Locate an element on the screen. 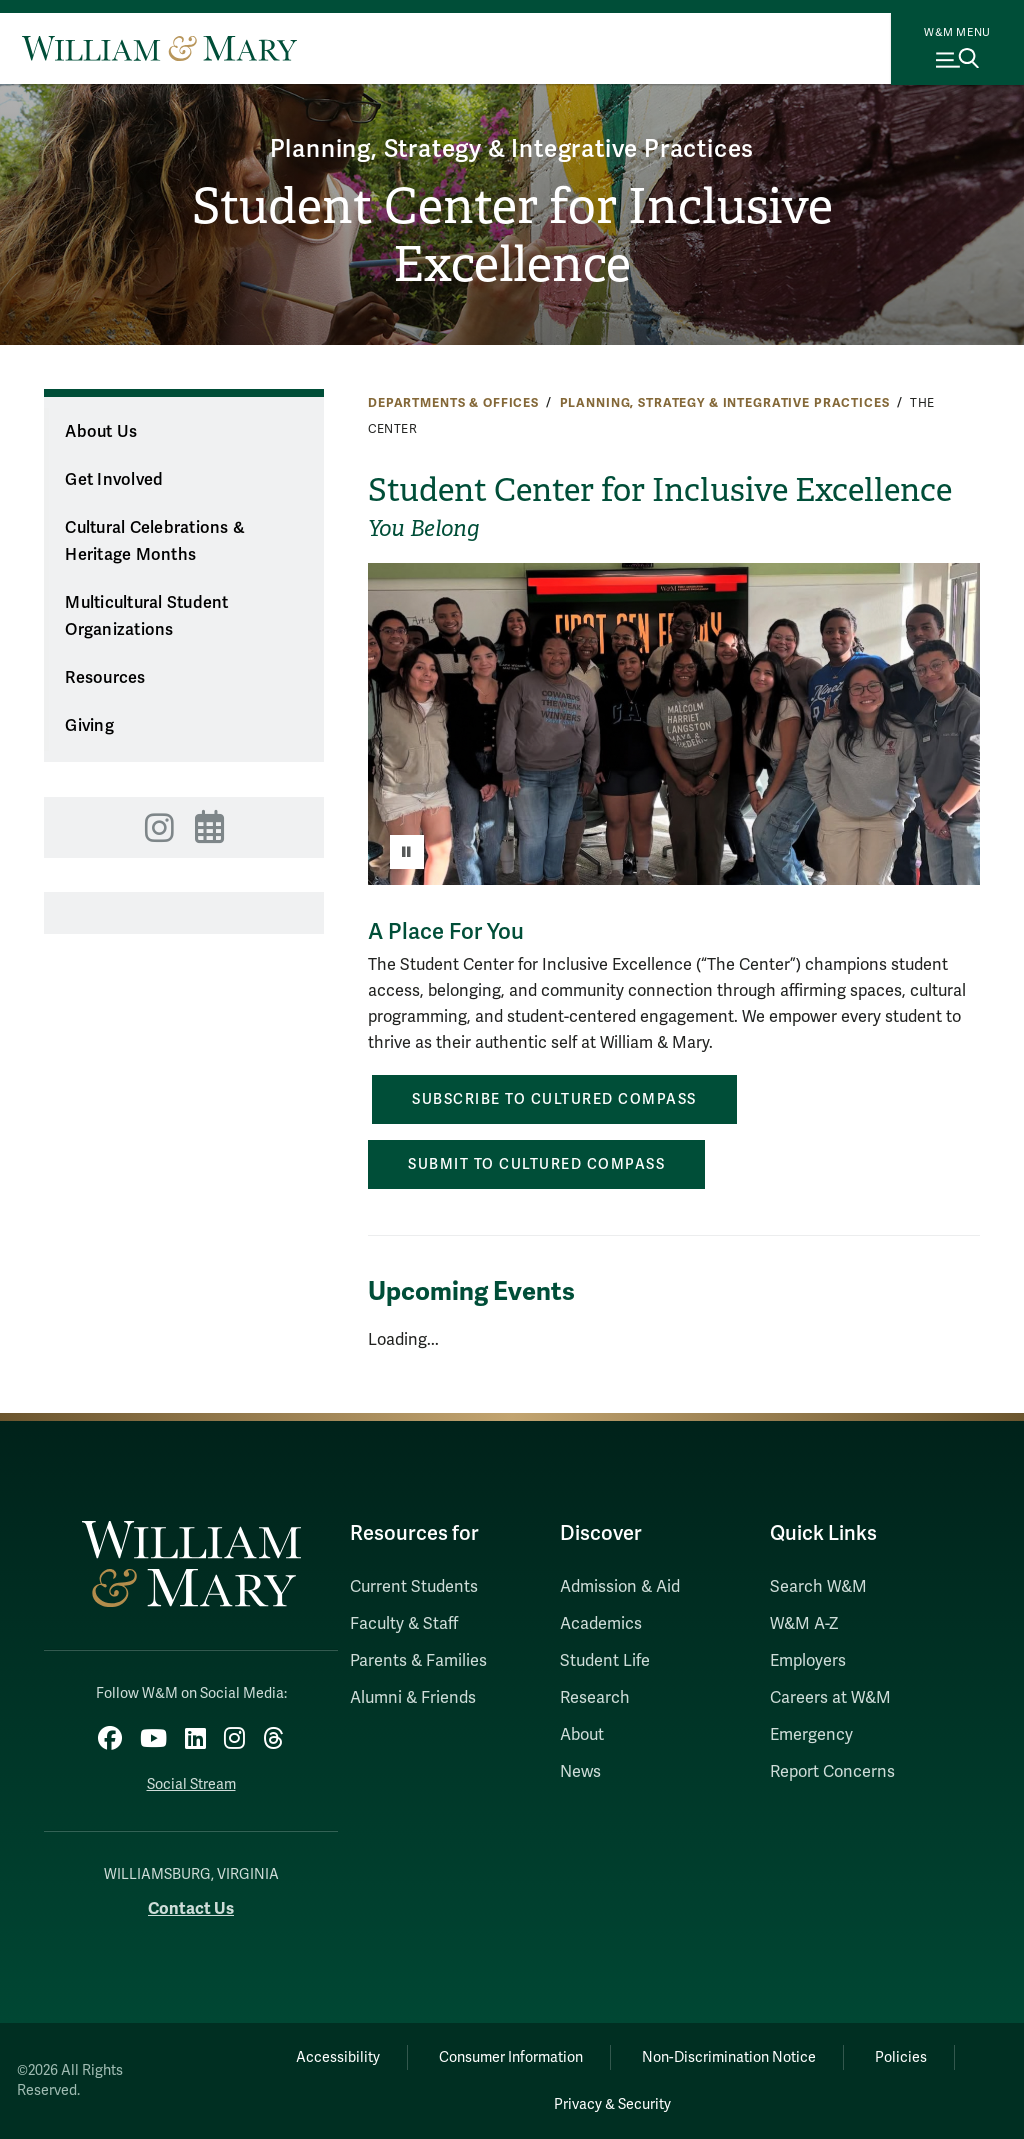 Image resolution: width=1024 pixels, height=2139 pixels. Report Concerns is located at coordinates (832, 1772).